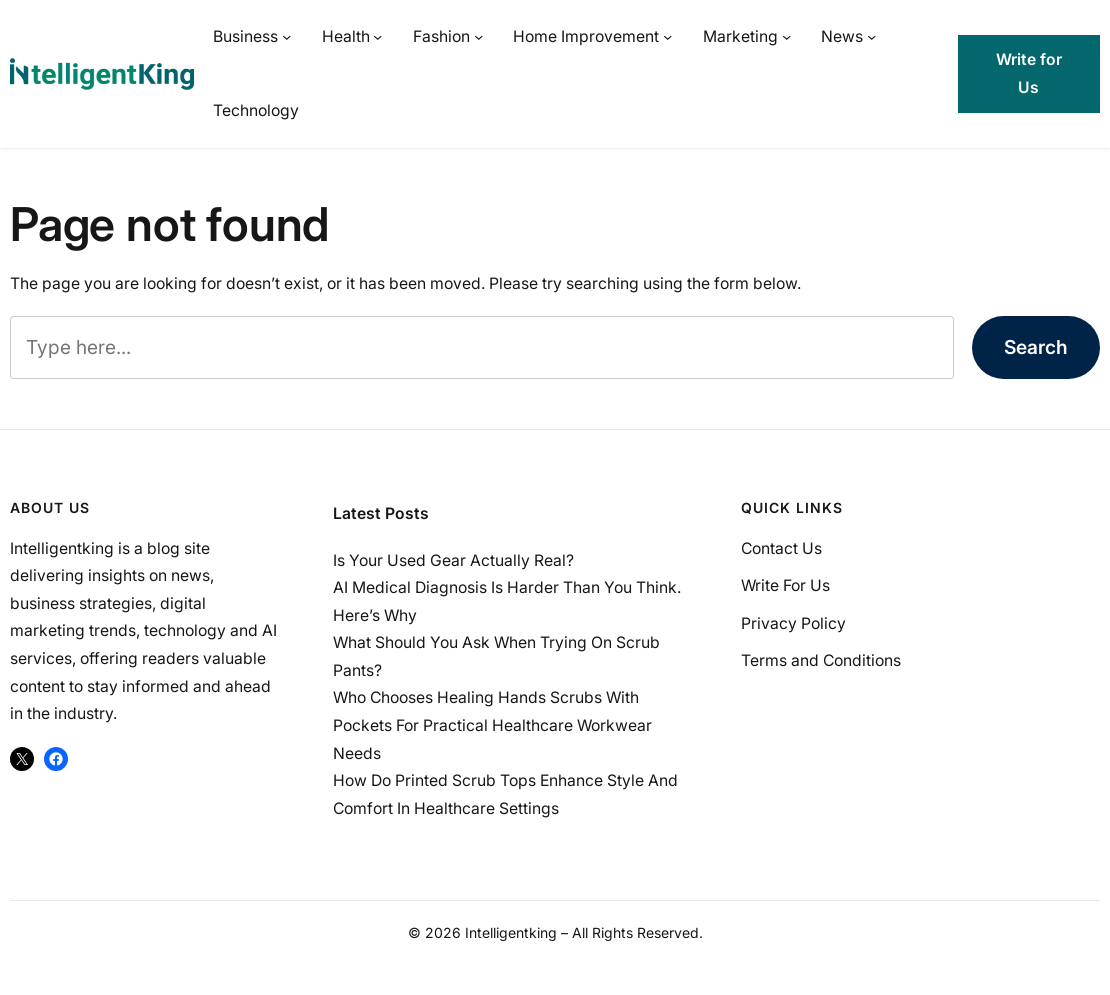 This screenshot has width=1110, height=995. Describe the element at coordinates (377, 36) in the screenshot. I see `[Health submenu]` at that location.